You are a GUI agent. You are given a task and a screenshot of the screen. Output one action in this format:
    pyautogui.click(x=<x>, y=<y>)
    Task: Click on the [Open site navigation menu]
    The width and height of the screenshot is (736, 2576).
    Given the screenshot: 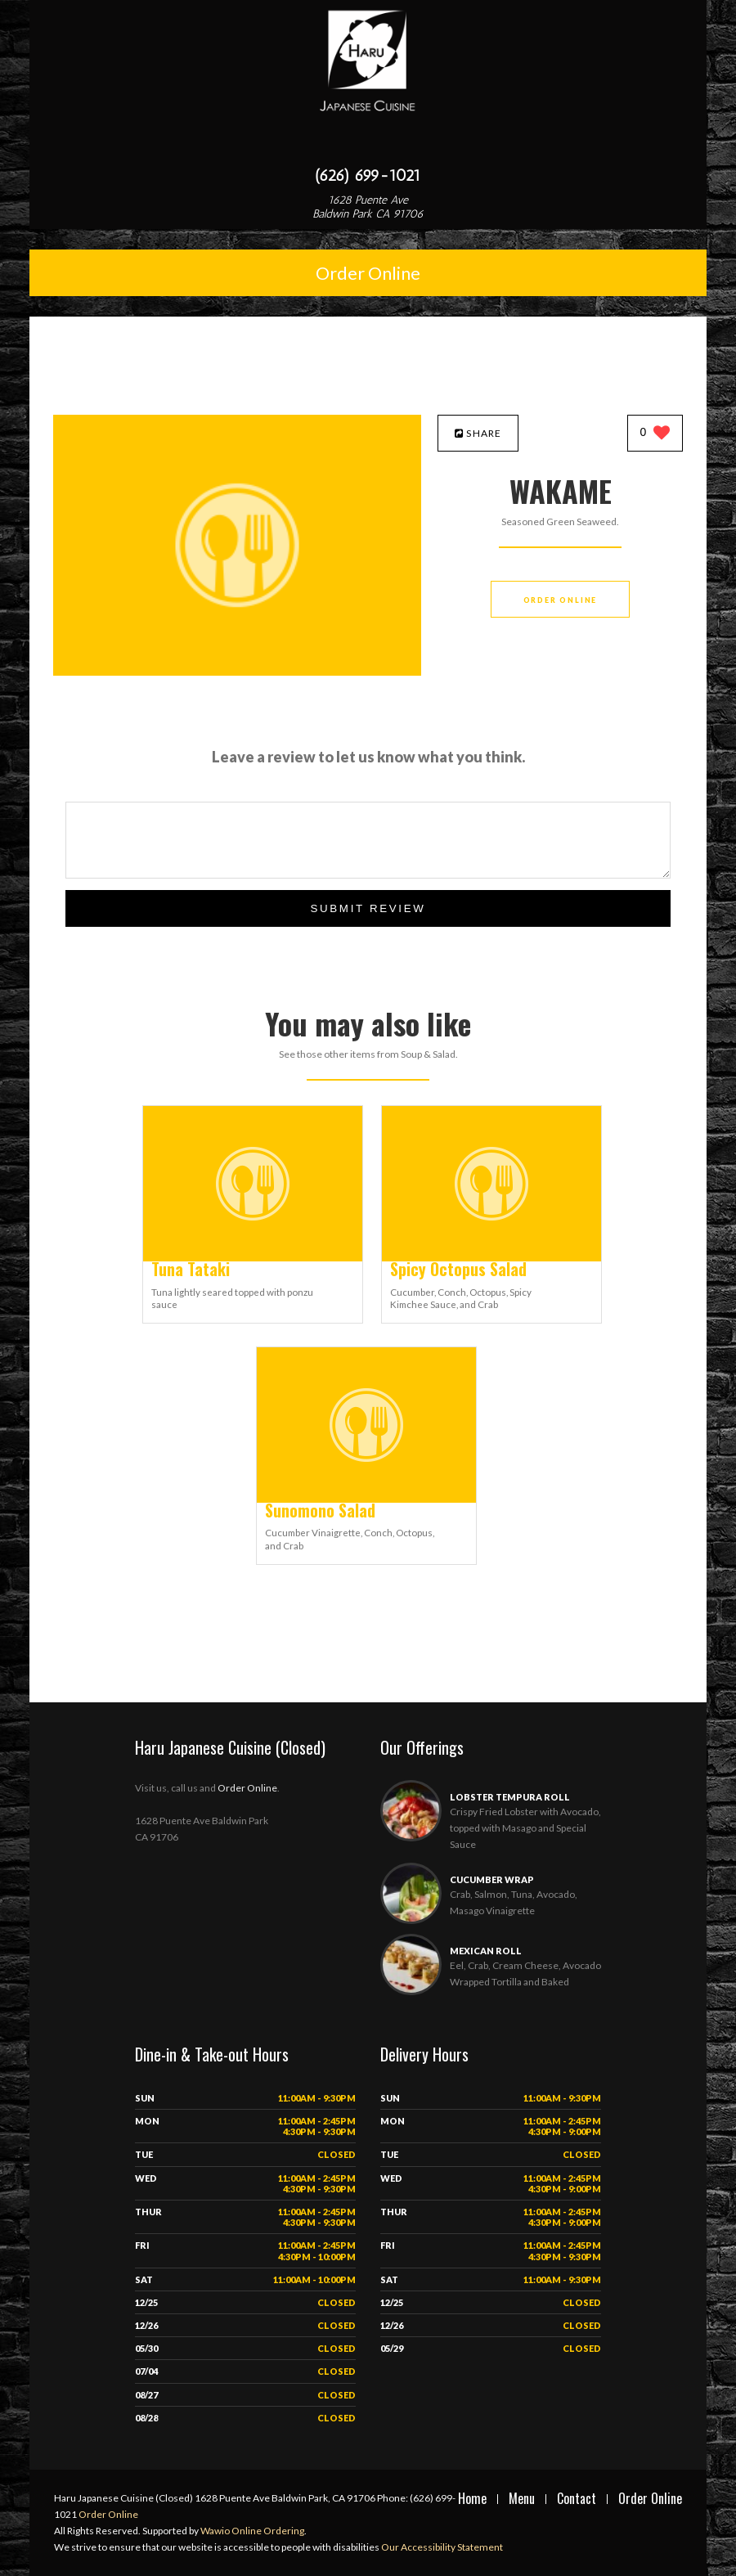 What is the action you would take?
    pyautogui.click(x=368, y=142)
    